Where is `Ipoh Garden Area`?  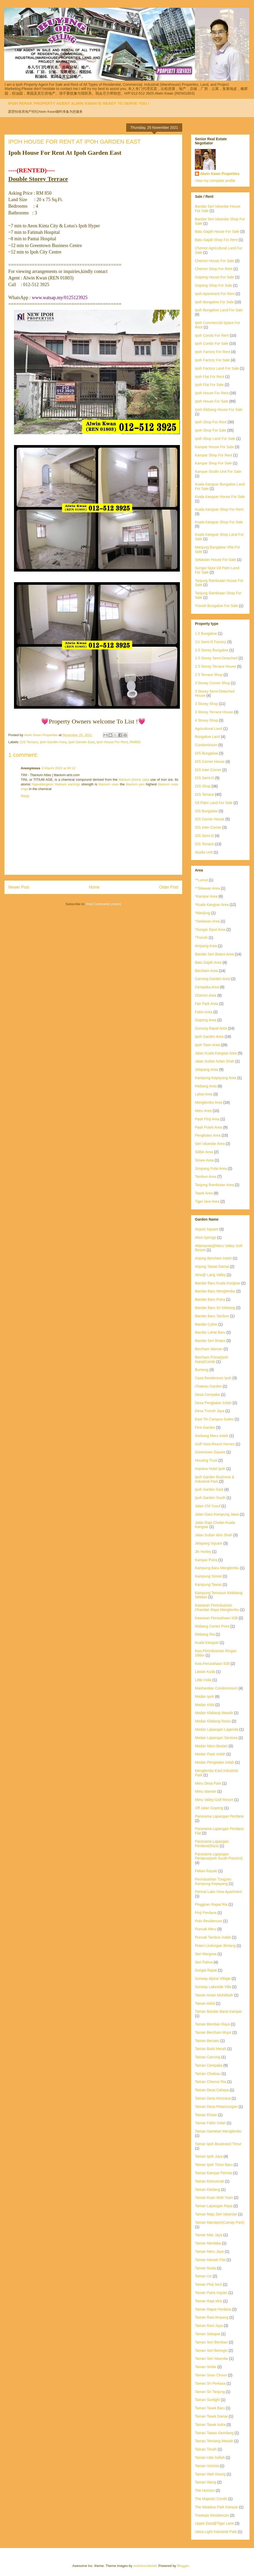 Ipoh Garden Area is located at coordinates (53, 742).